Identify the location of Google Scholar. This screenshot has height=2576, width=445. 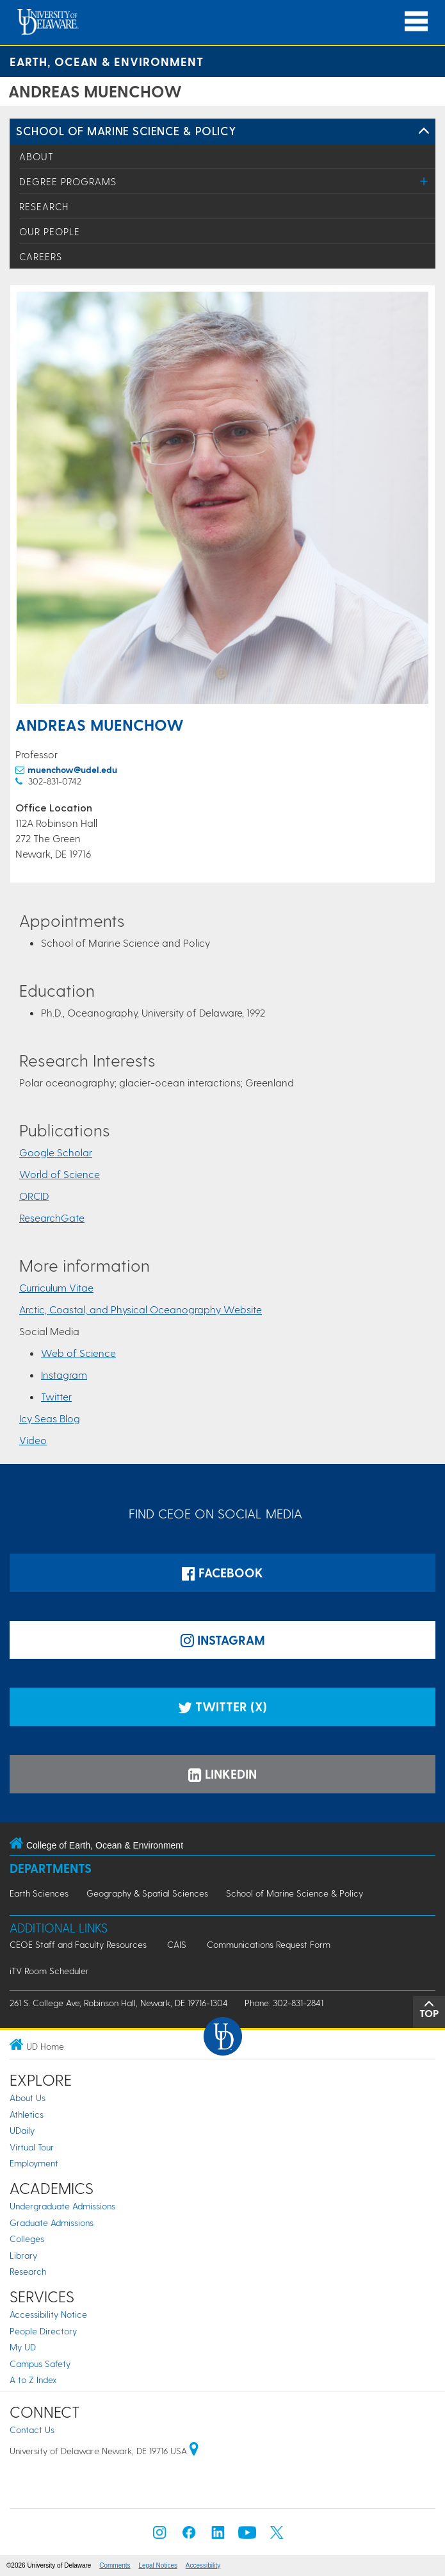
(55, 1152).